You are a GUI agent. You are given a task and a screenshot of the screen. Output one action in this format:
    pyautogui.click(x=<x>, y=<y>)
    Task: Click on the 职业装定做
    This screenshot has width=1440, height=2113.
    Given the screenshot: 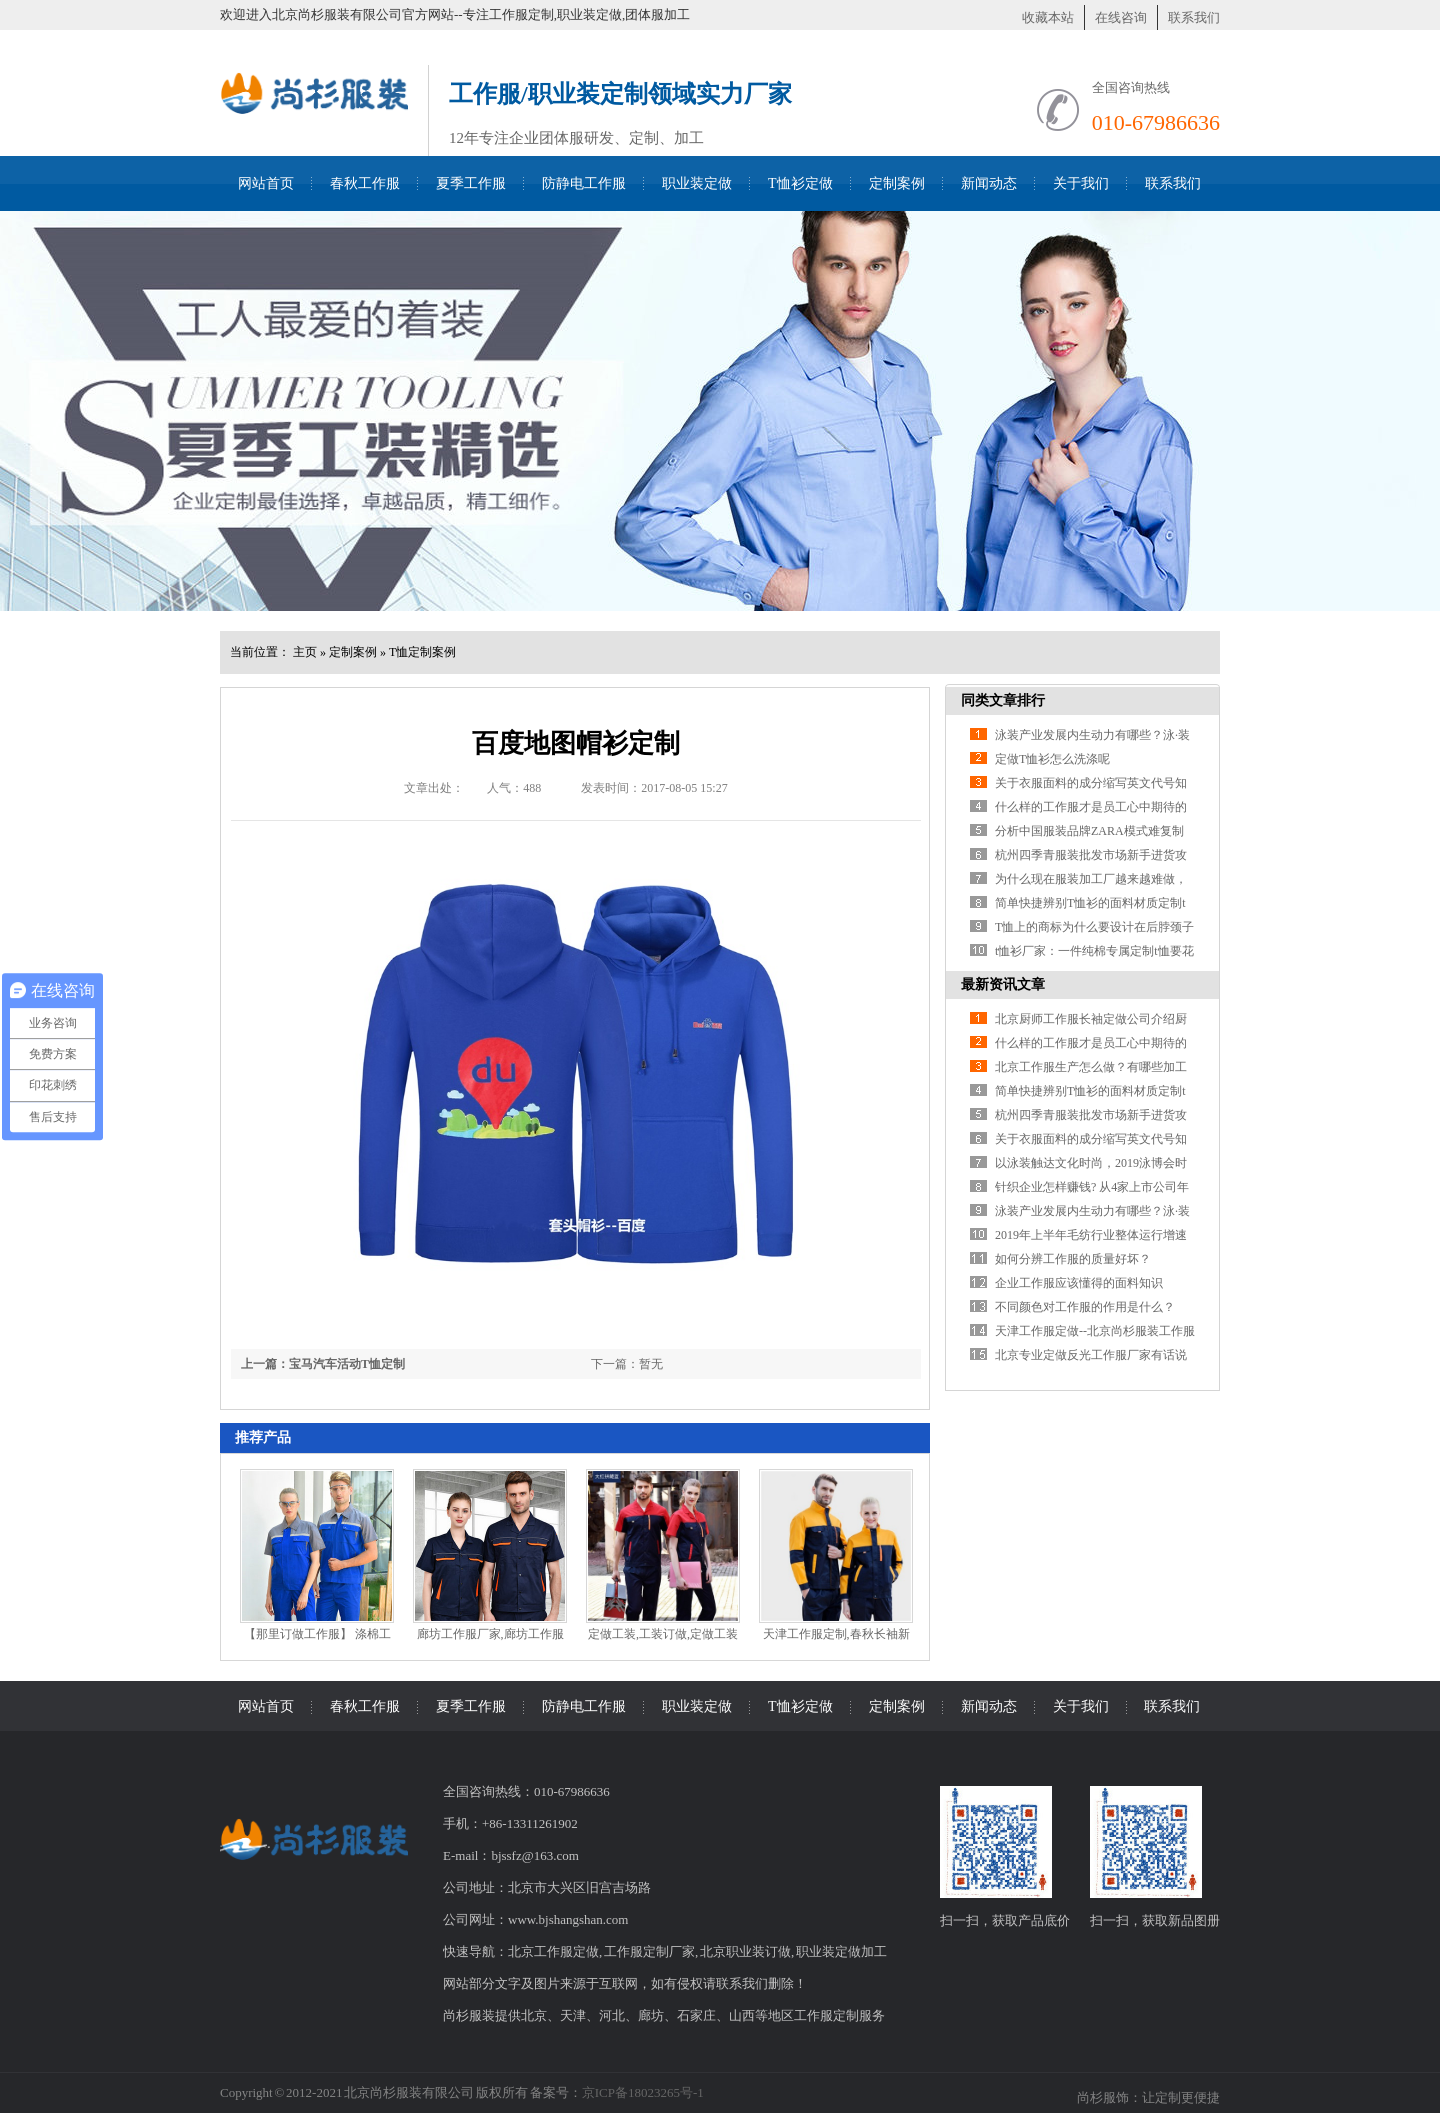 What is the action you would take?
    pyautogui.click(x=697, y=183)
    